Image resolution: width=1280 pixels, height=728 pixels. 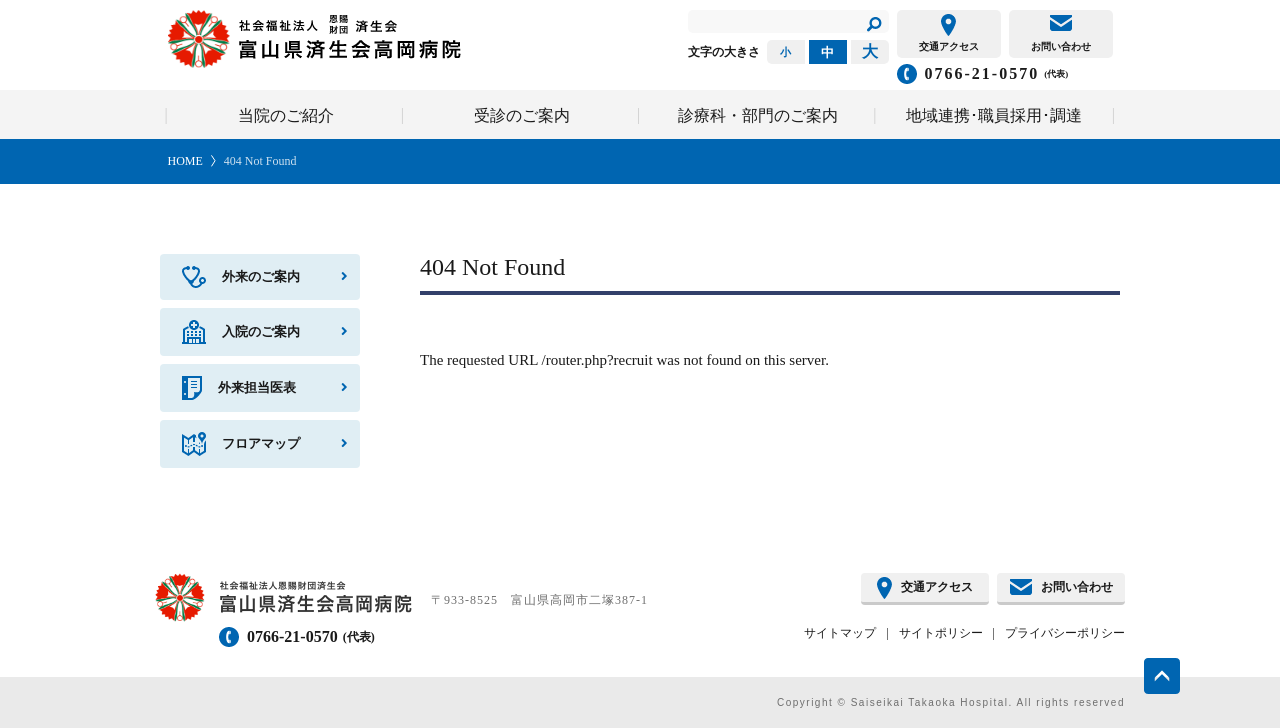 What do you see at coordinates (941, 633) in the screenshot?
I see `サイトポリシー` at bounding box center [941, 633].